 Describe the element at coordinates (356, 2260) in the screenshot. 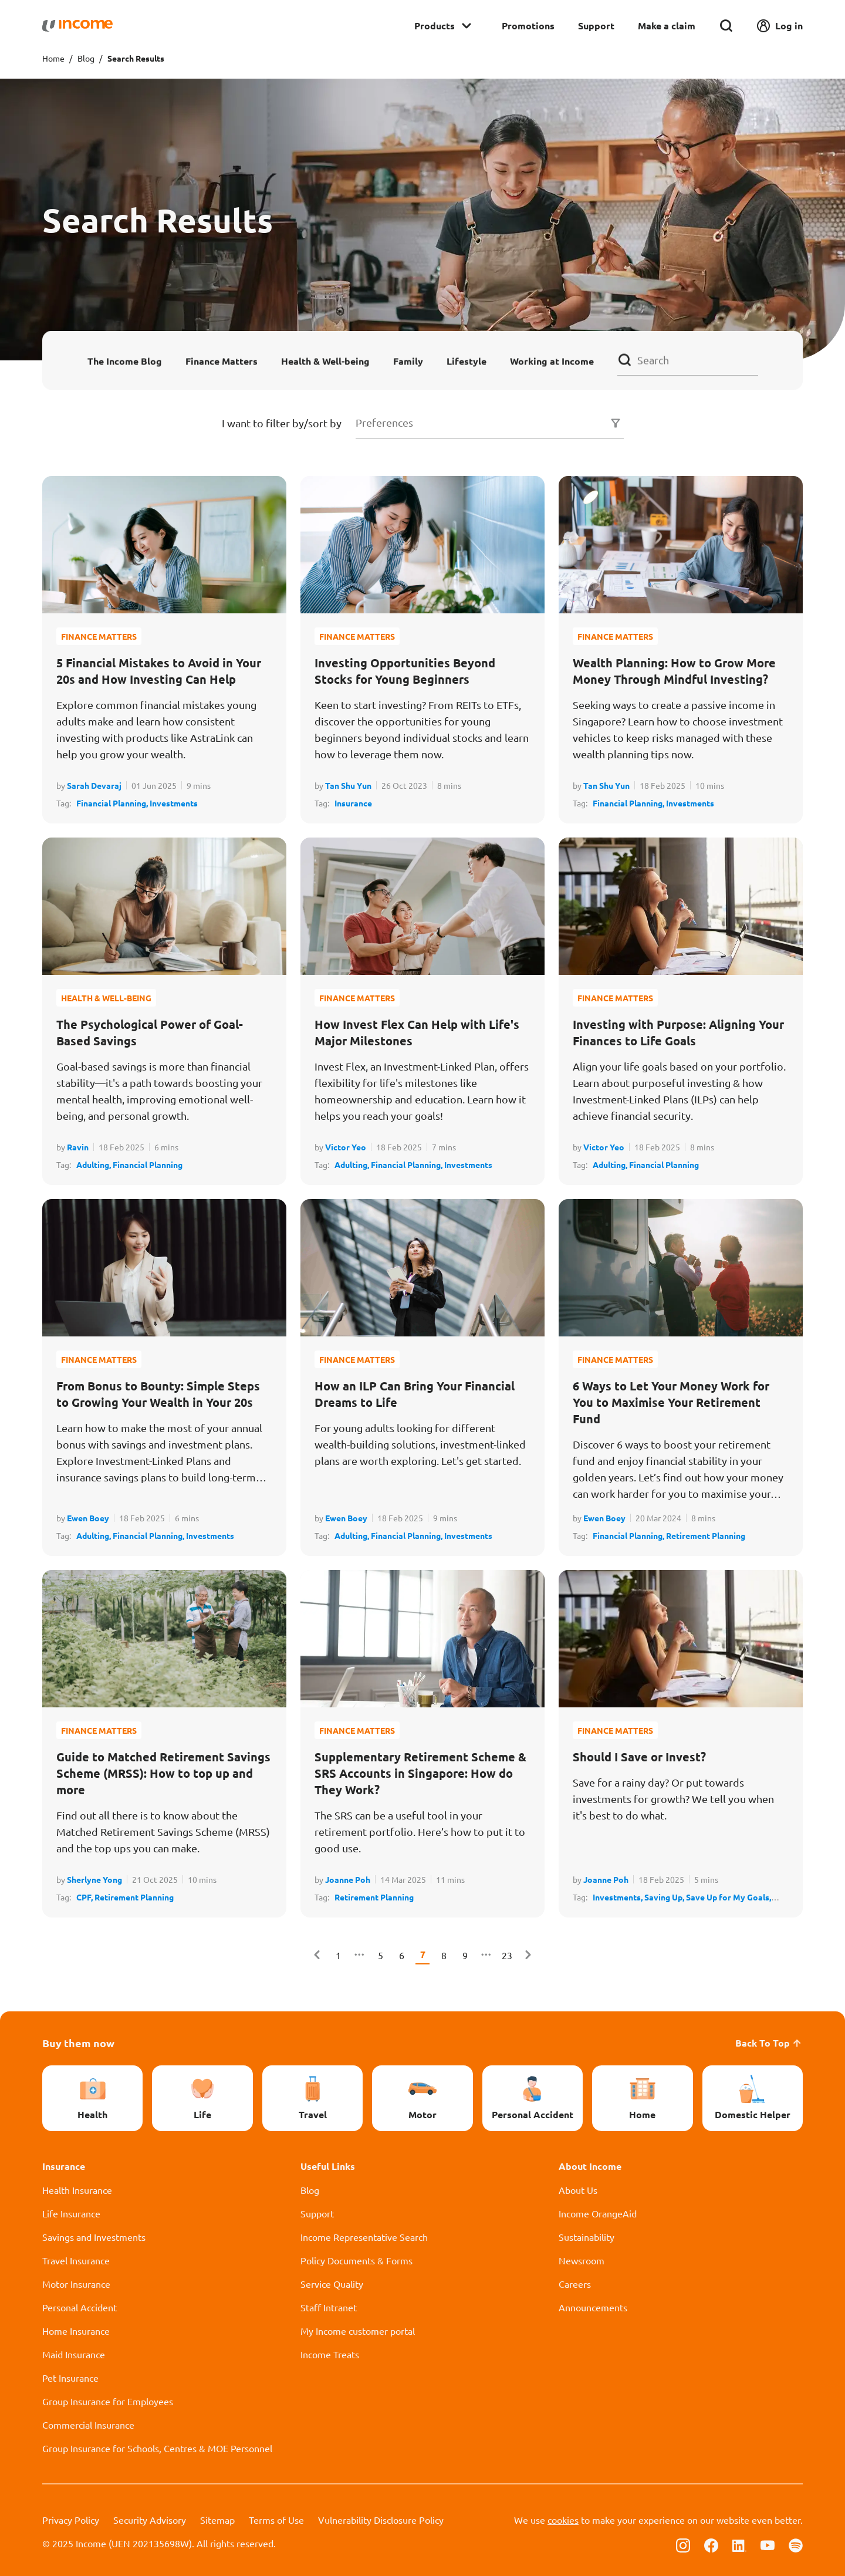

I see `Policy Documents & Forms` at that location.